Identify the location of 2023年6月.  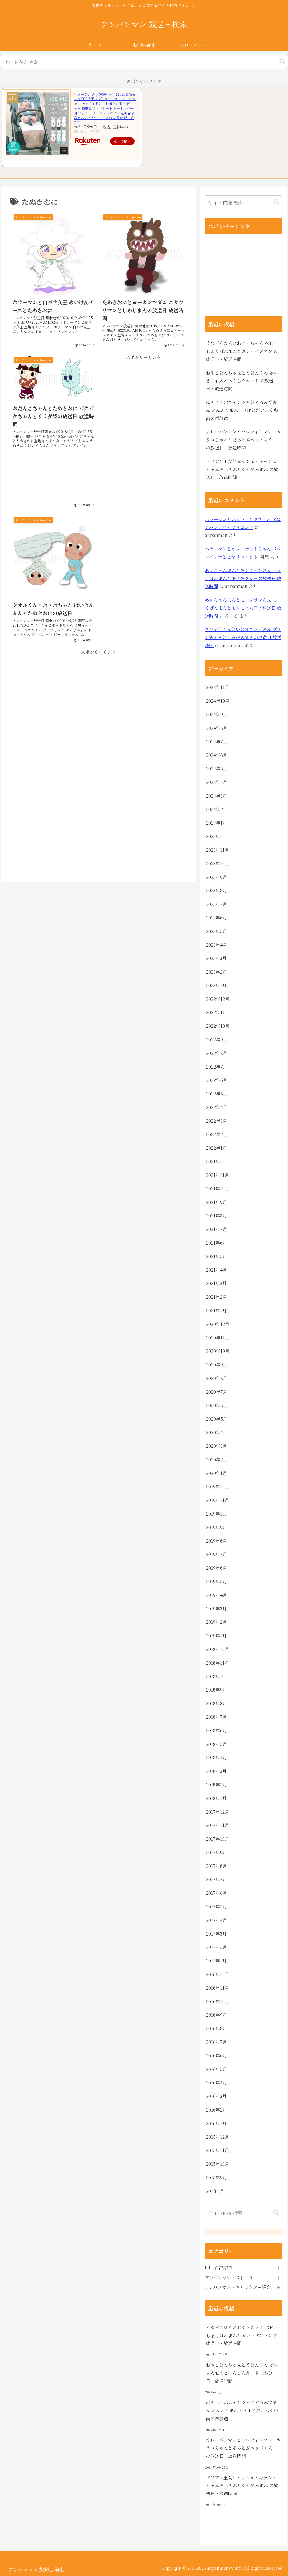
(216, 917).